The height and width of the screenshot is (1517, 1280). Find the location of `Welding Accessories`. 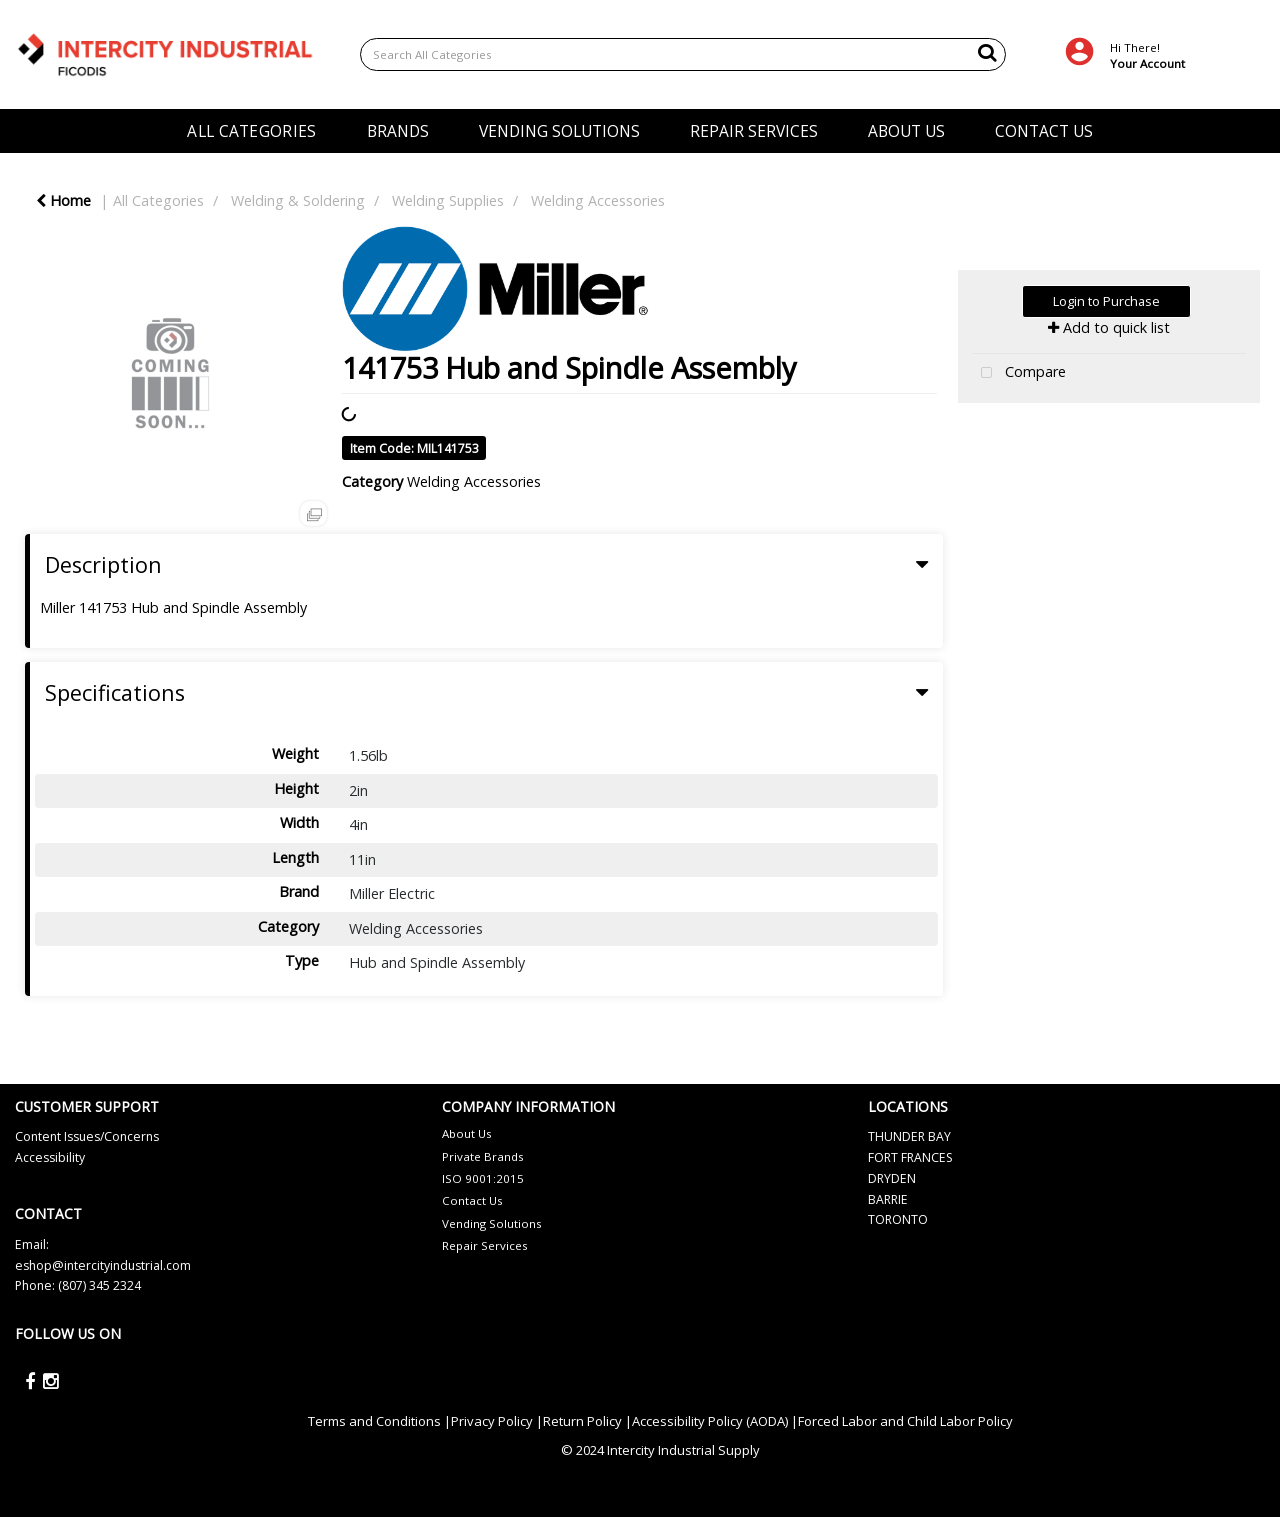

Welding Accessories is located at coordinates (598, 200).